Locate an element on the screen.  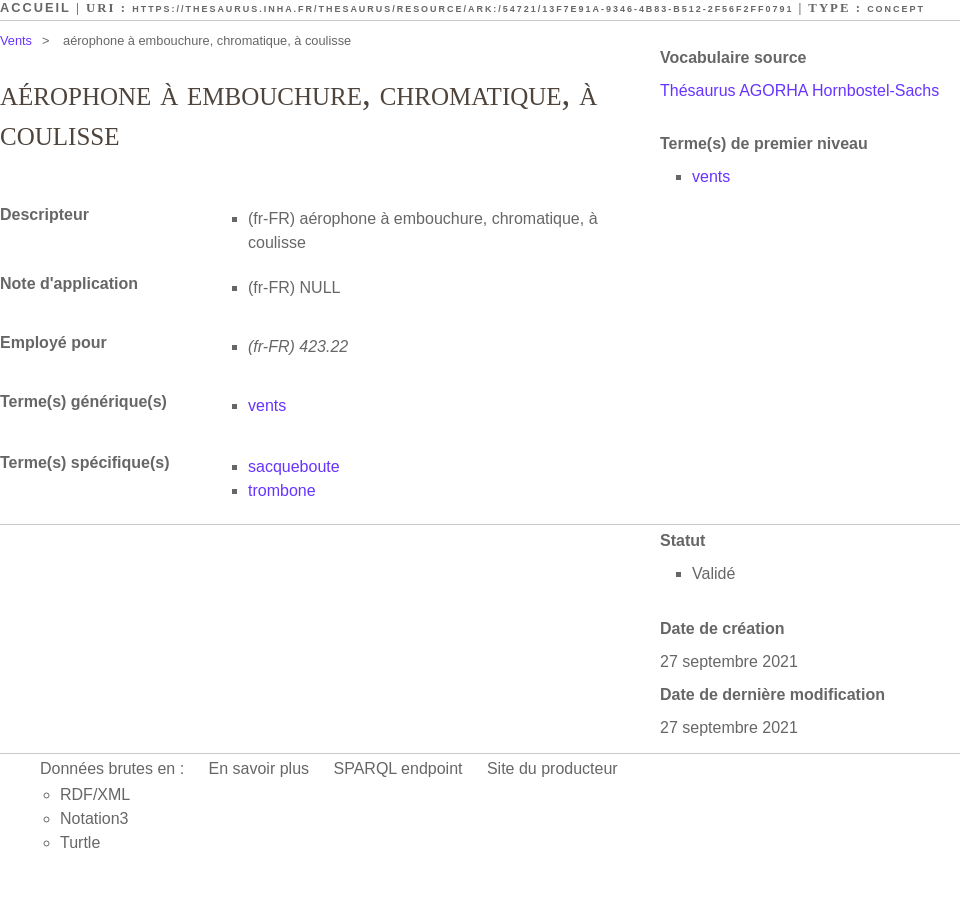
RDF/XML is located at coordinates (95, 794).